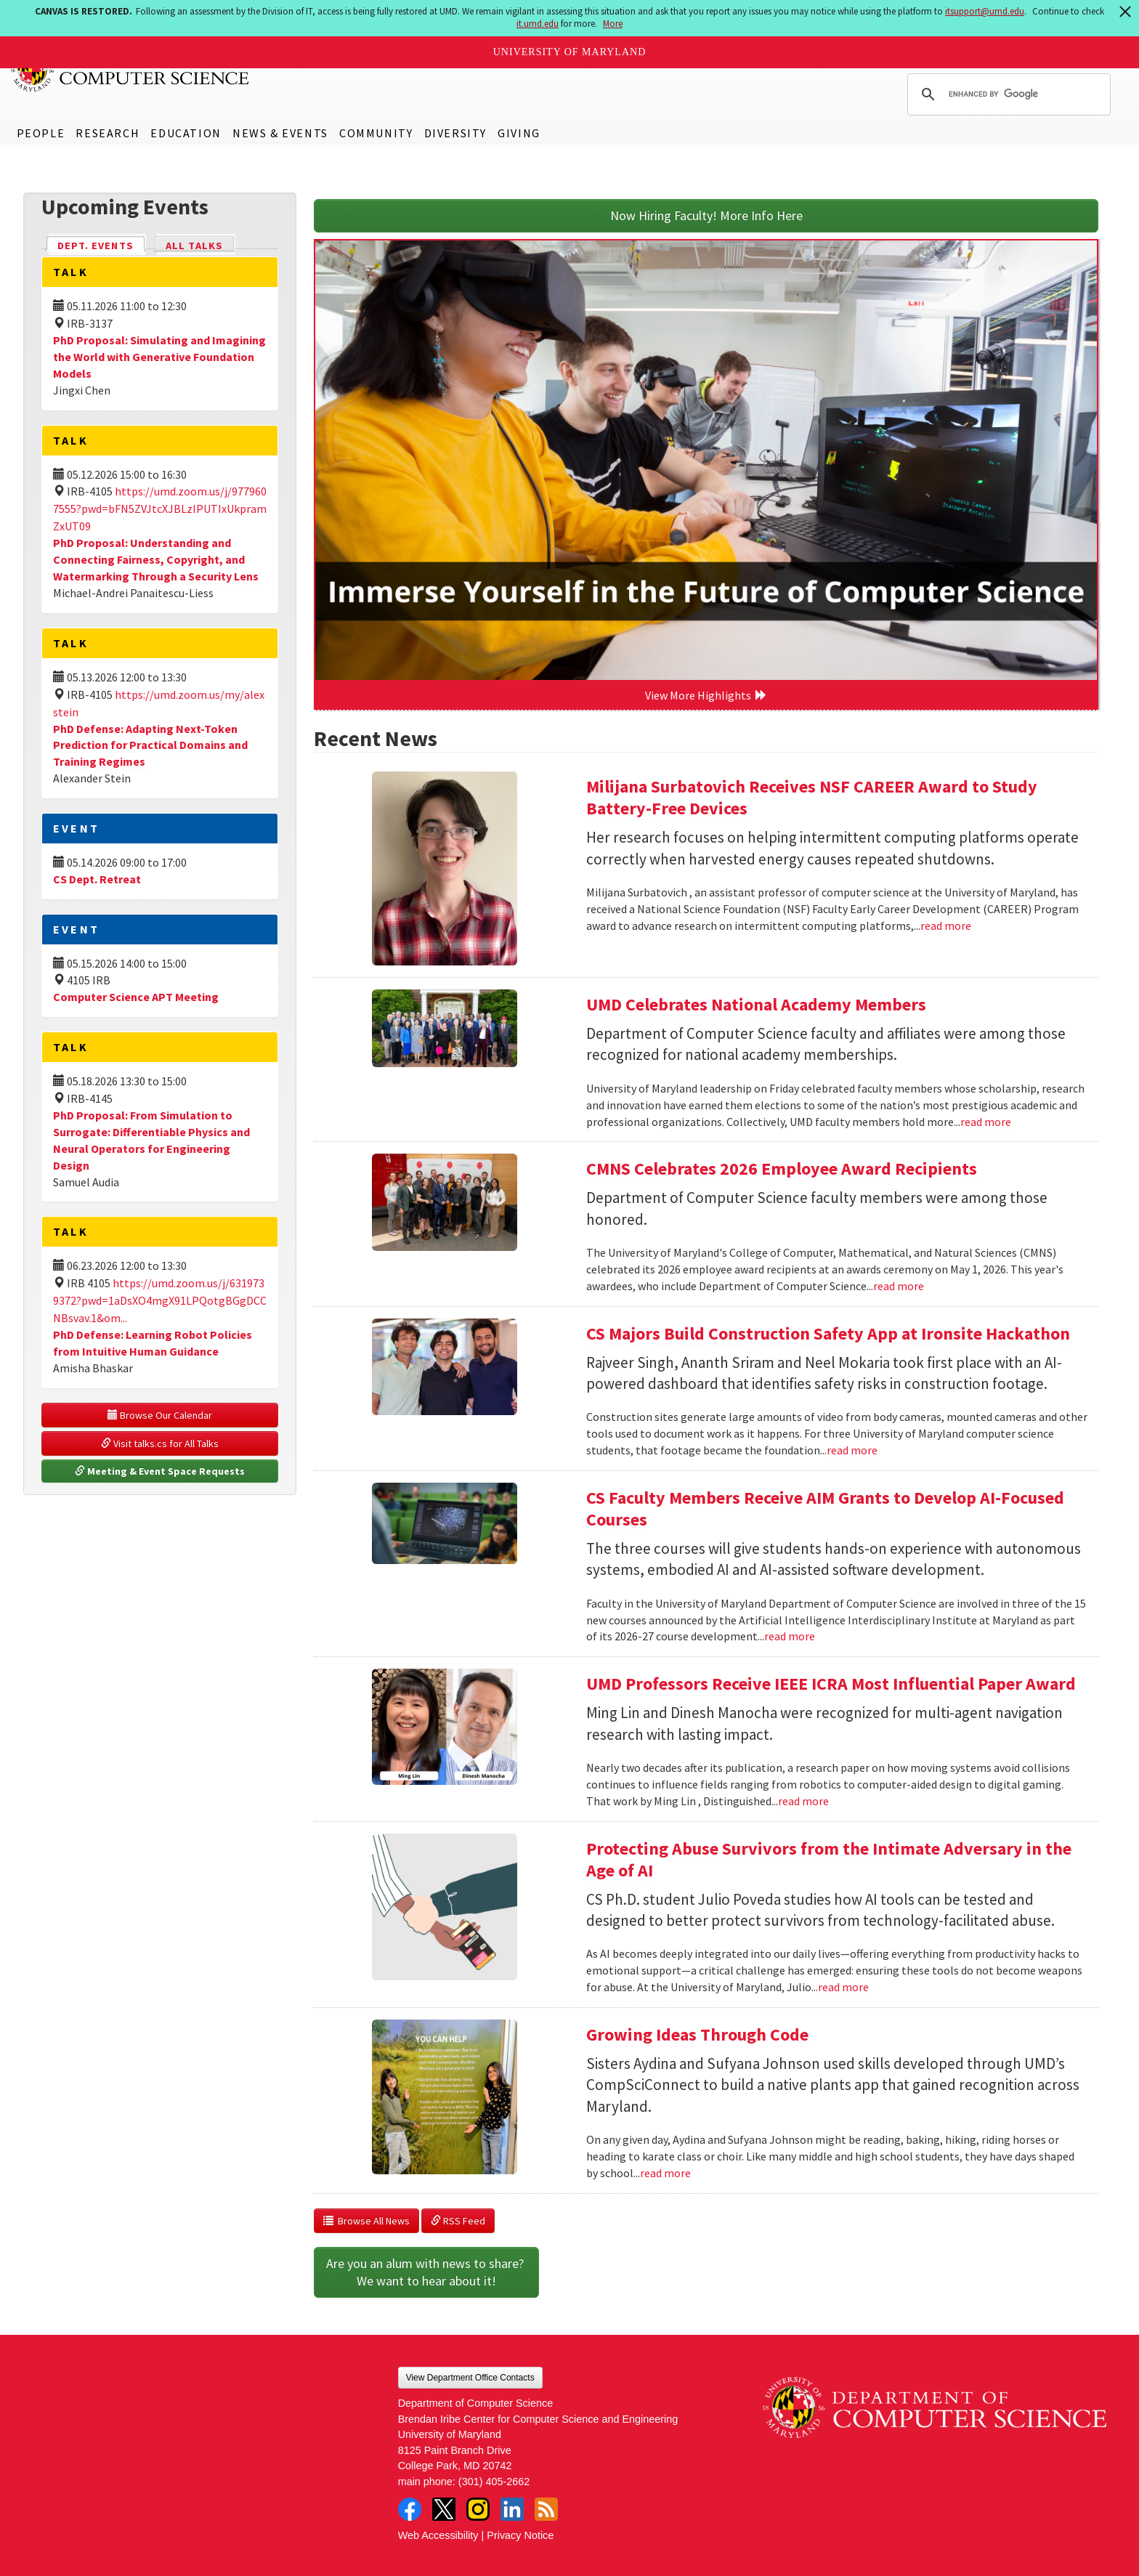  What do you see at coordinates (136, 996) in the screenshot?
I see `Computer Science APT Meeting` at bounding box center [136, 996].